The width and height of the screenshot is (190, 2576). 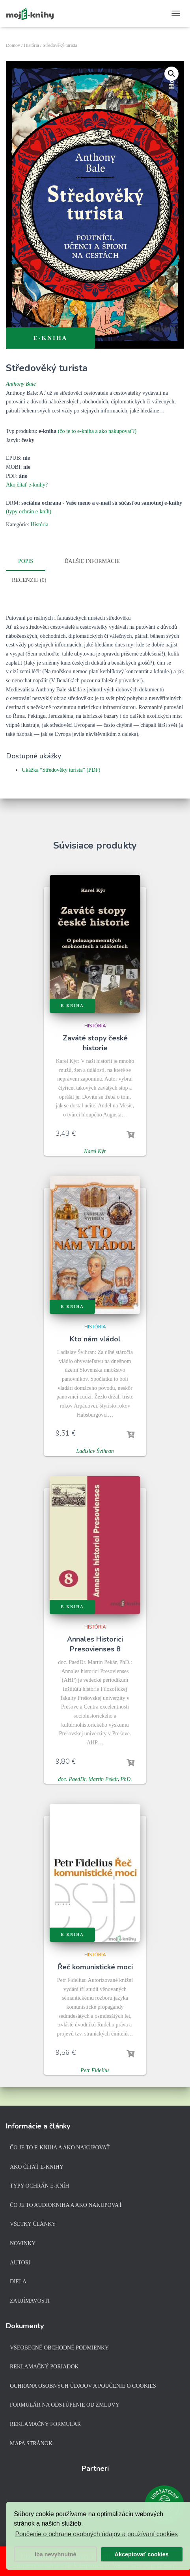 What do you see at coordinates (33, 2224) in the screenshot?
I see `Všetky články` at bounding box center [33, 2224].